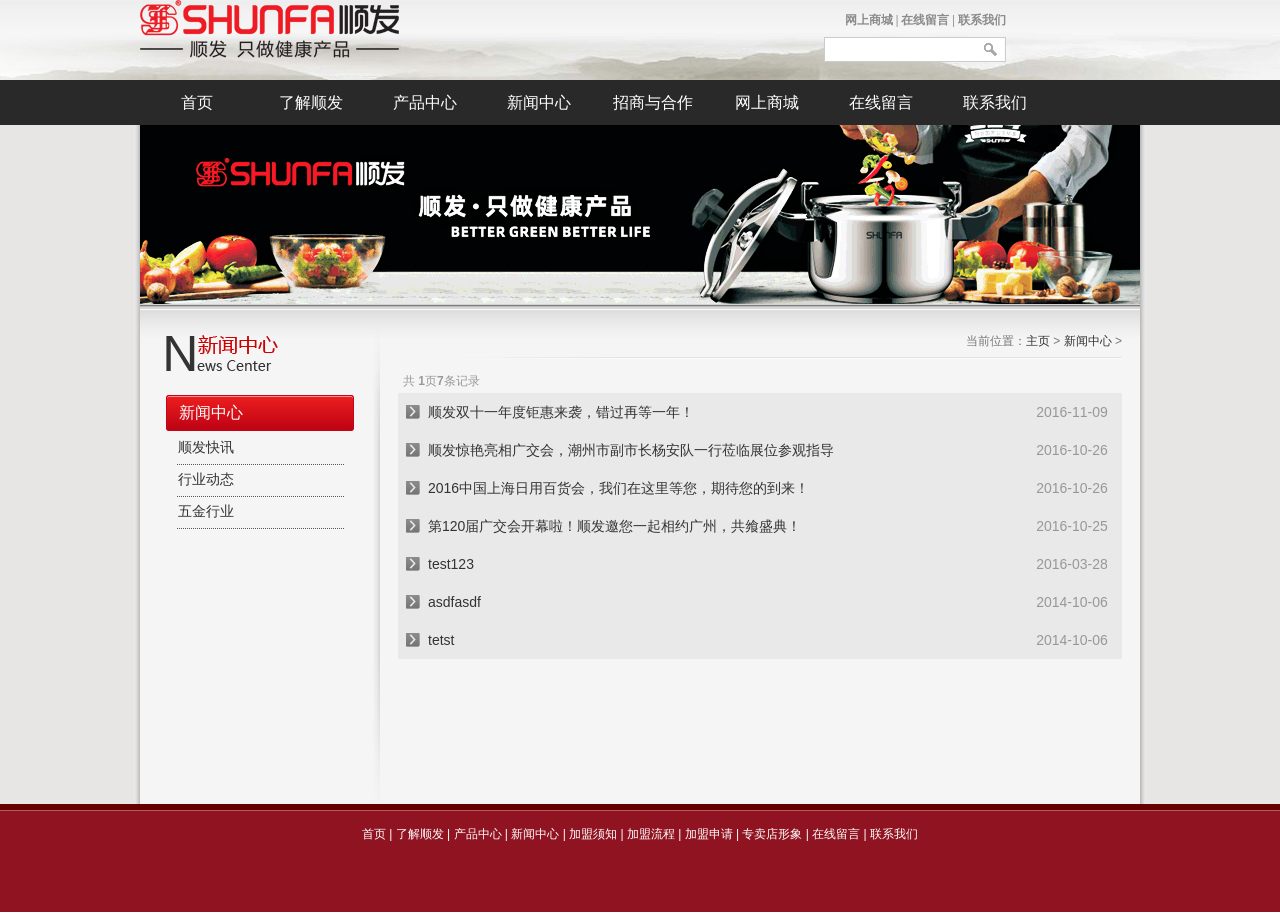 The height and width of the screenshot is (917, 1280). I want to click on asdfasdf, so click(454, 602).